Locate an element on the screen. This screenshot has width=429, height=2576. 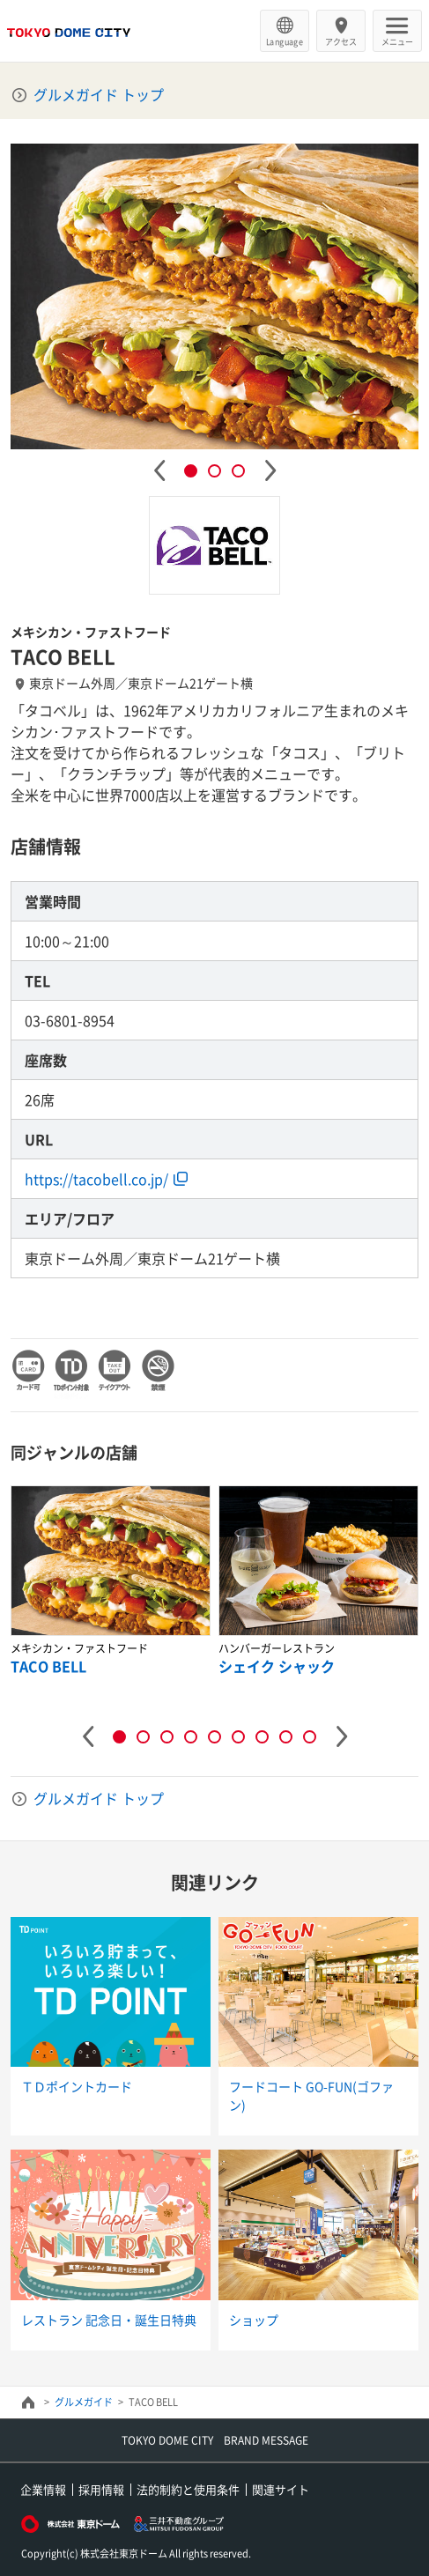
ショップ is located at coordinates (253, 2319).